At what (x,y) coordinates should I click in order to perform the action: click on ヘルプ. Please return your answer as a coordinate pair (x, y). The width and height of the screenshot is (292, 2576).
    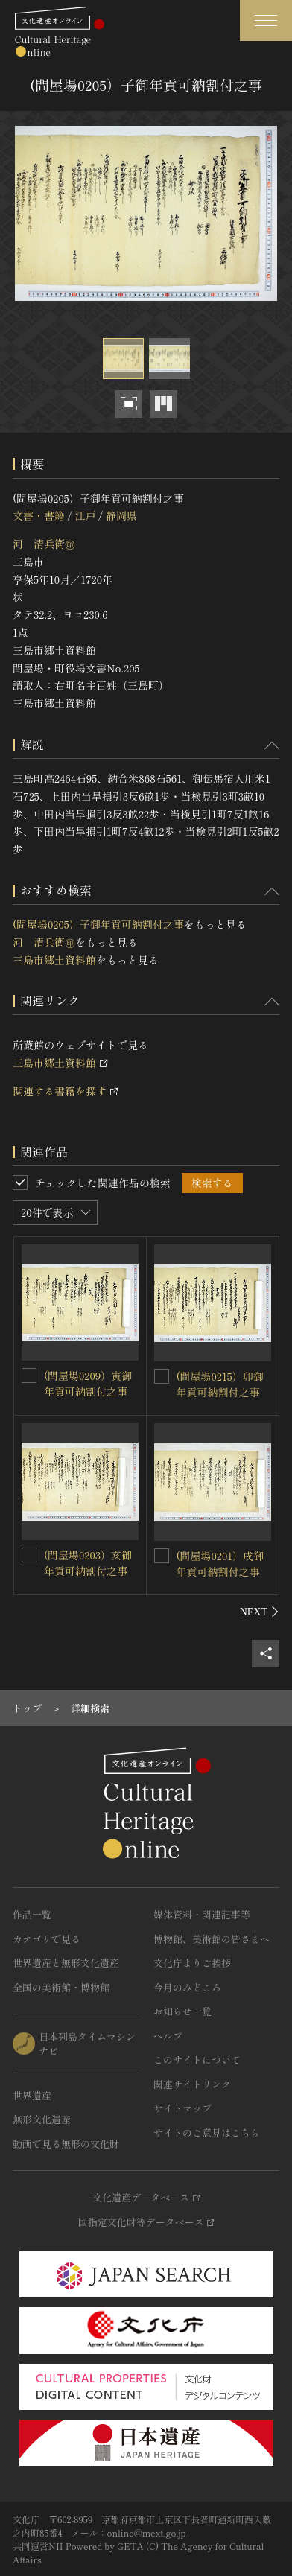
    Looking at the image, I should click on (167, 2036).